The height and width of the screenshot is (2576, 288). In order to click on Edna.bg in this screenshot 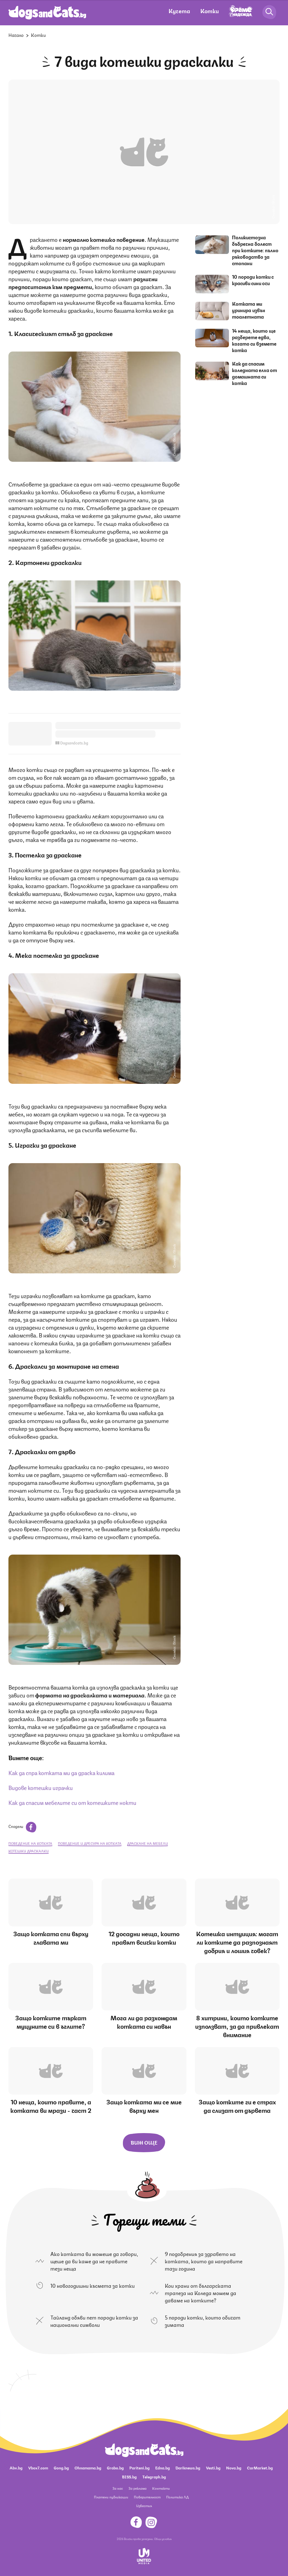, I will do `click(162, 2467)`.